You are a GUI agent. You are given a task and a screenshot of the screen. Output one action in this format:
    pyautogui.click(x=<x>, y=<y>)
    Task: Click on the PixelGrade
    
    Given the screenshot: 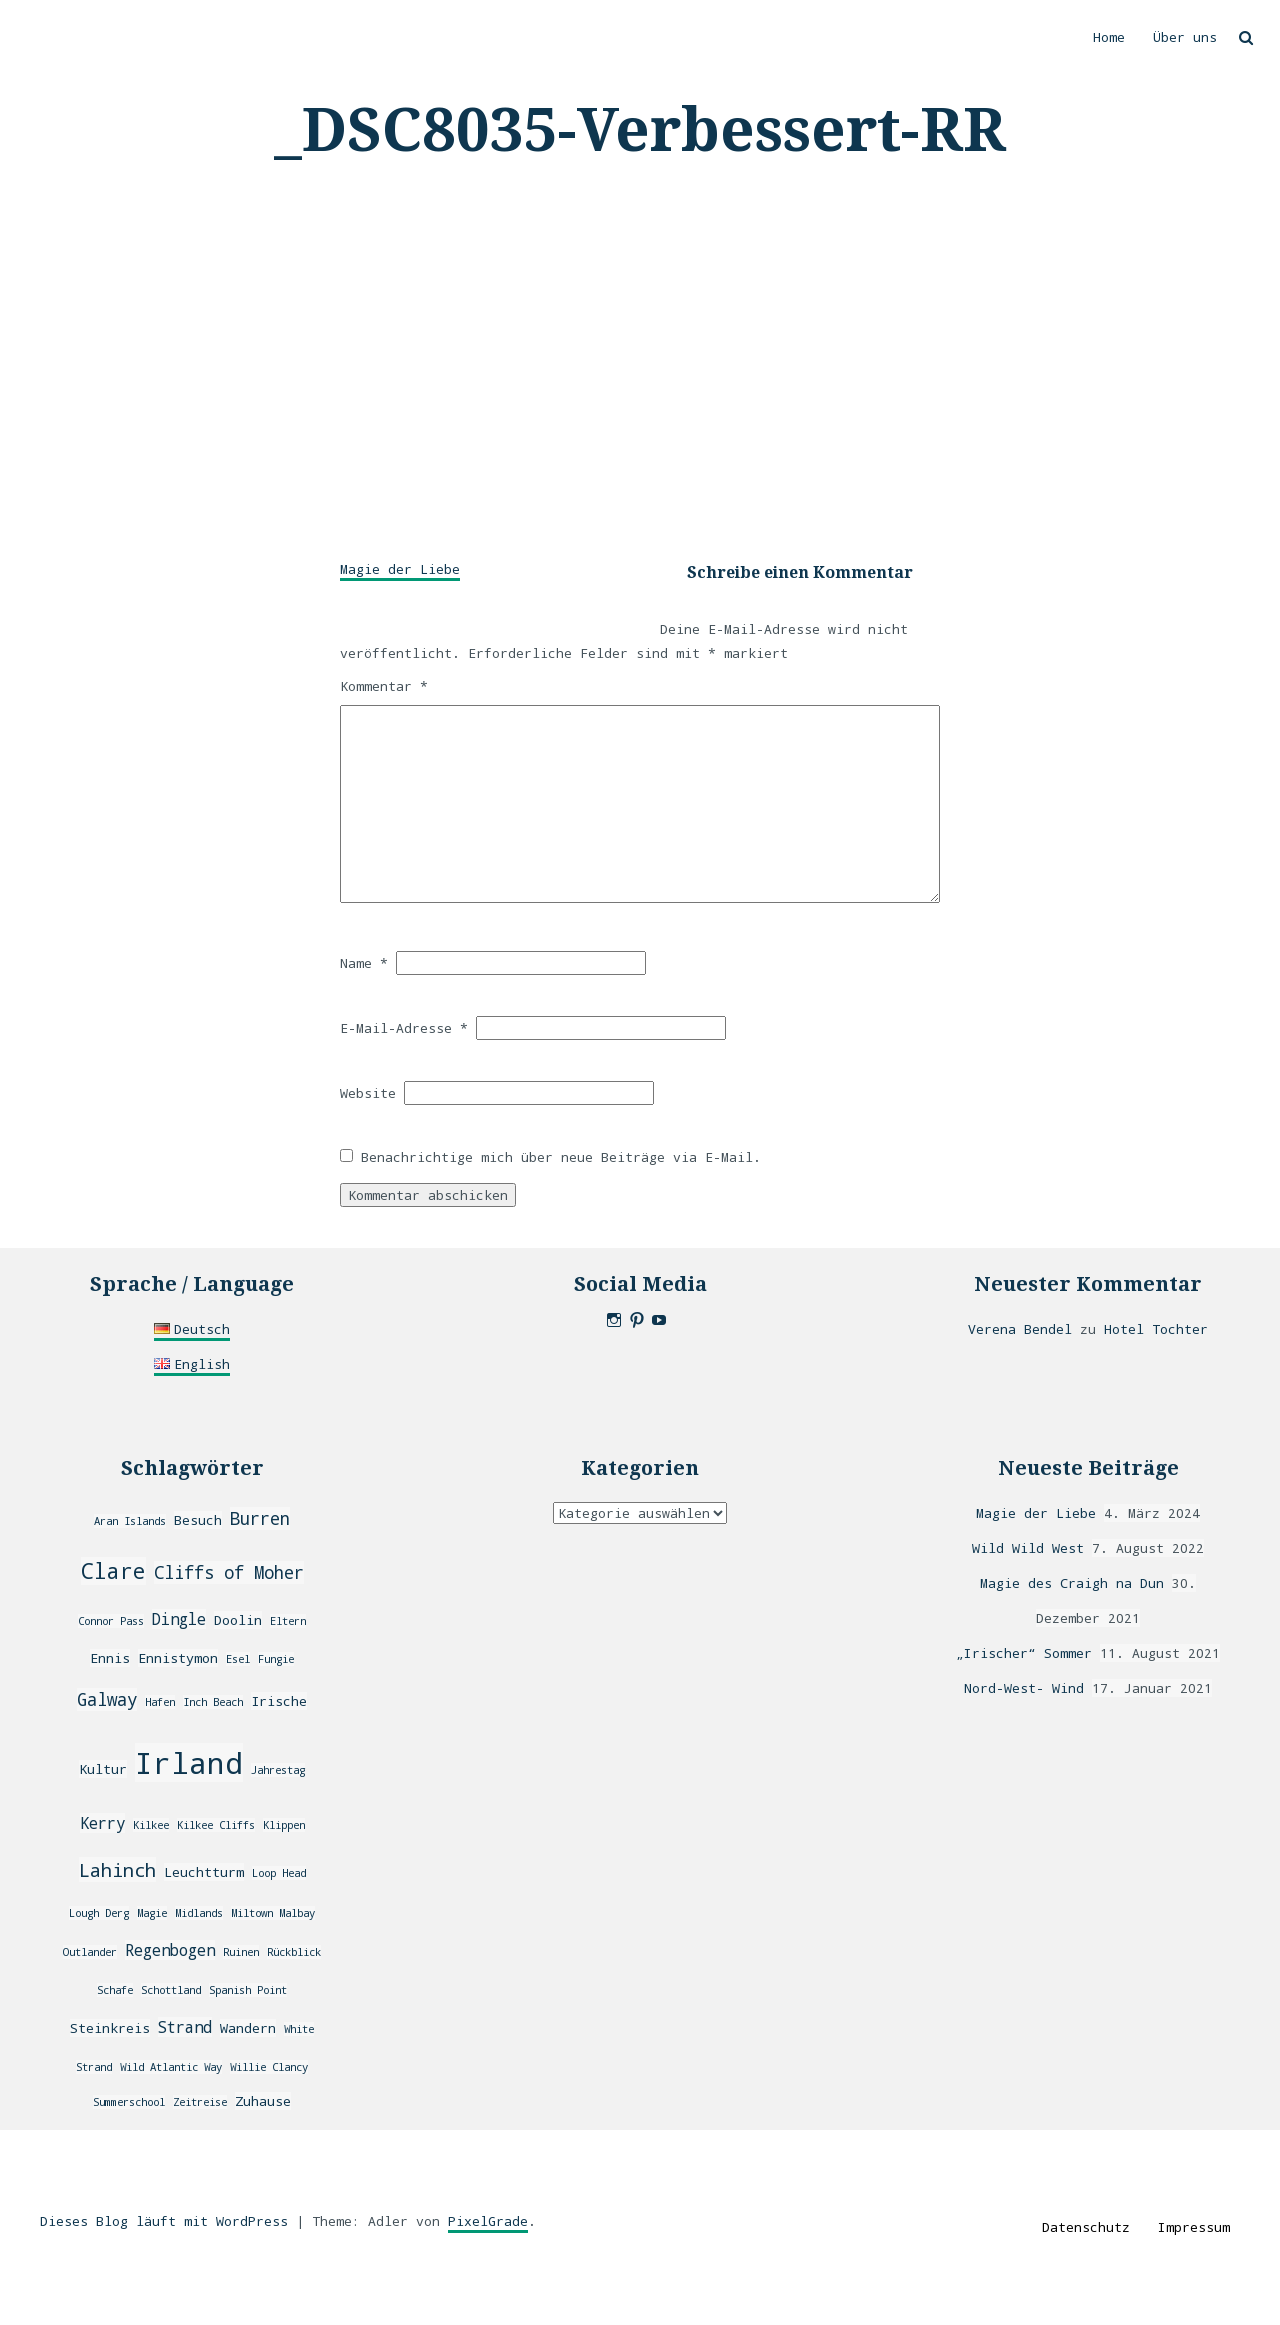 What is the action you would take?
    pyautogui.click(x=488, y=2221)
    